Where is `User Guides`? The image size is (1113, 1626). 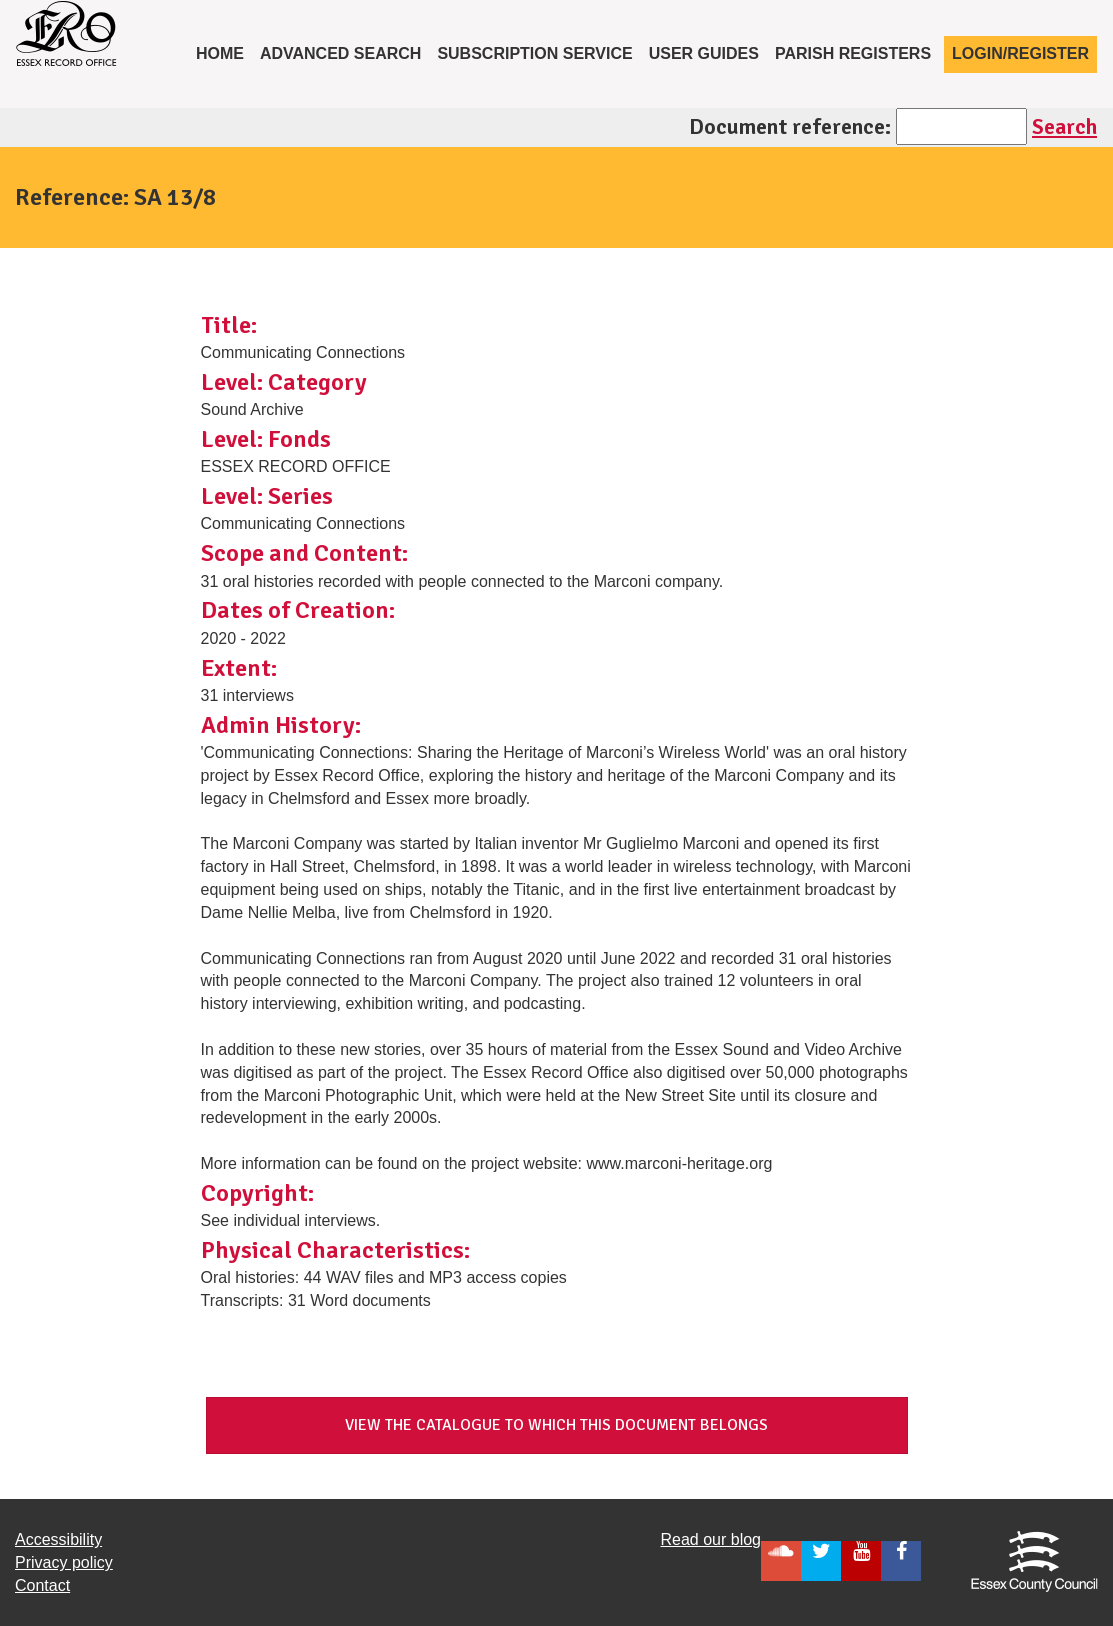 User Guides is located at coordinates (704, 53).